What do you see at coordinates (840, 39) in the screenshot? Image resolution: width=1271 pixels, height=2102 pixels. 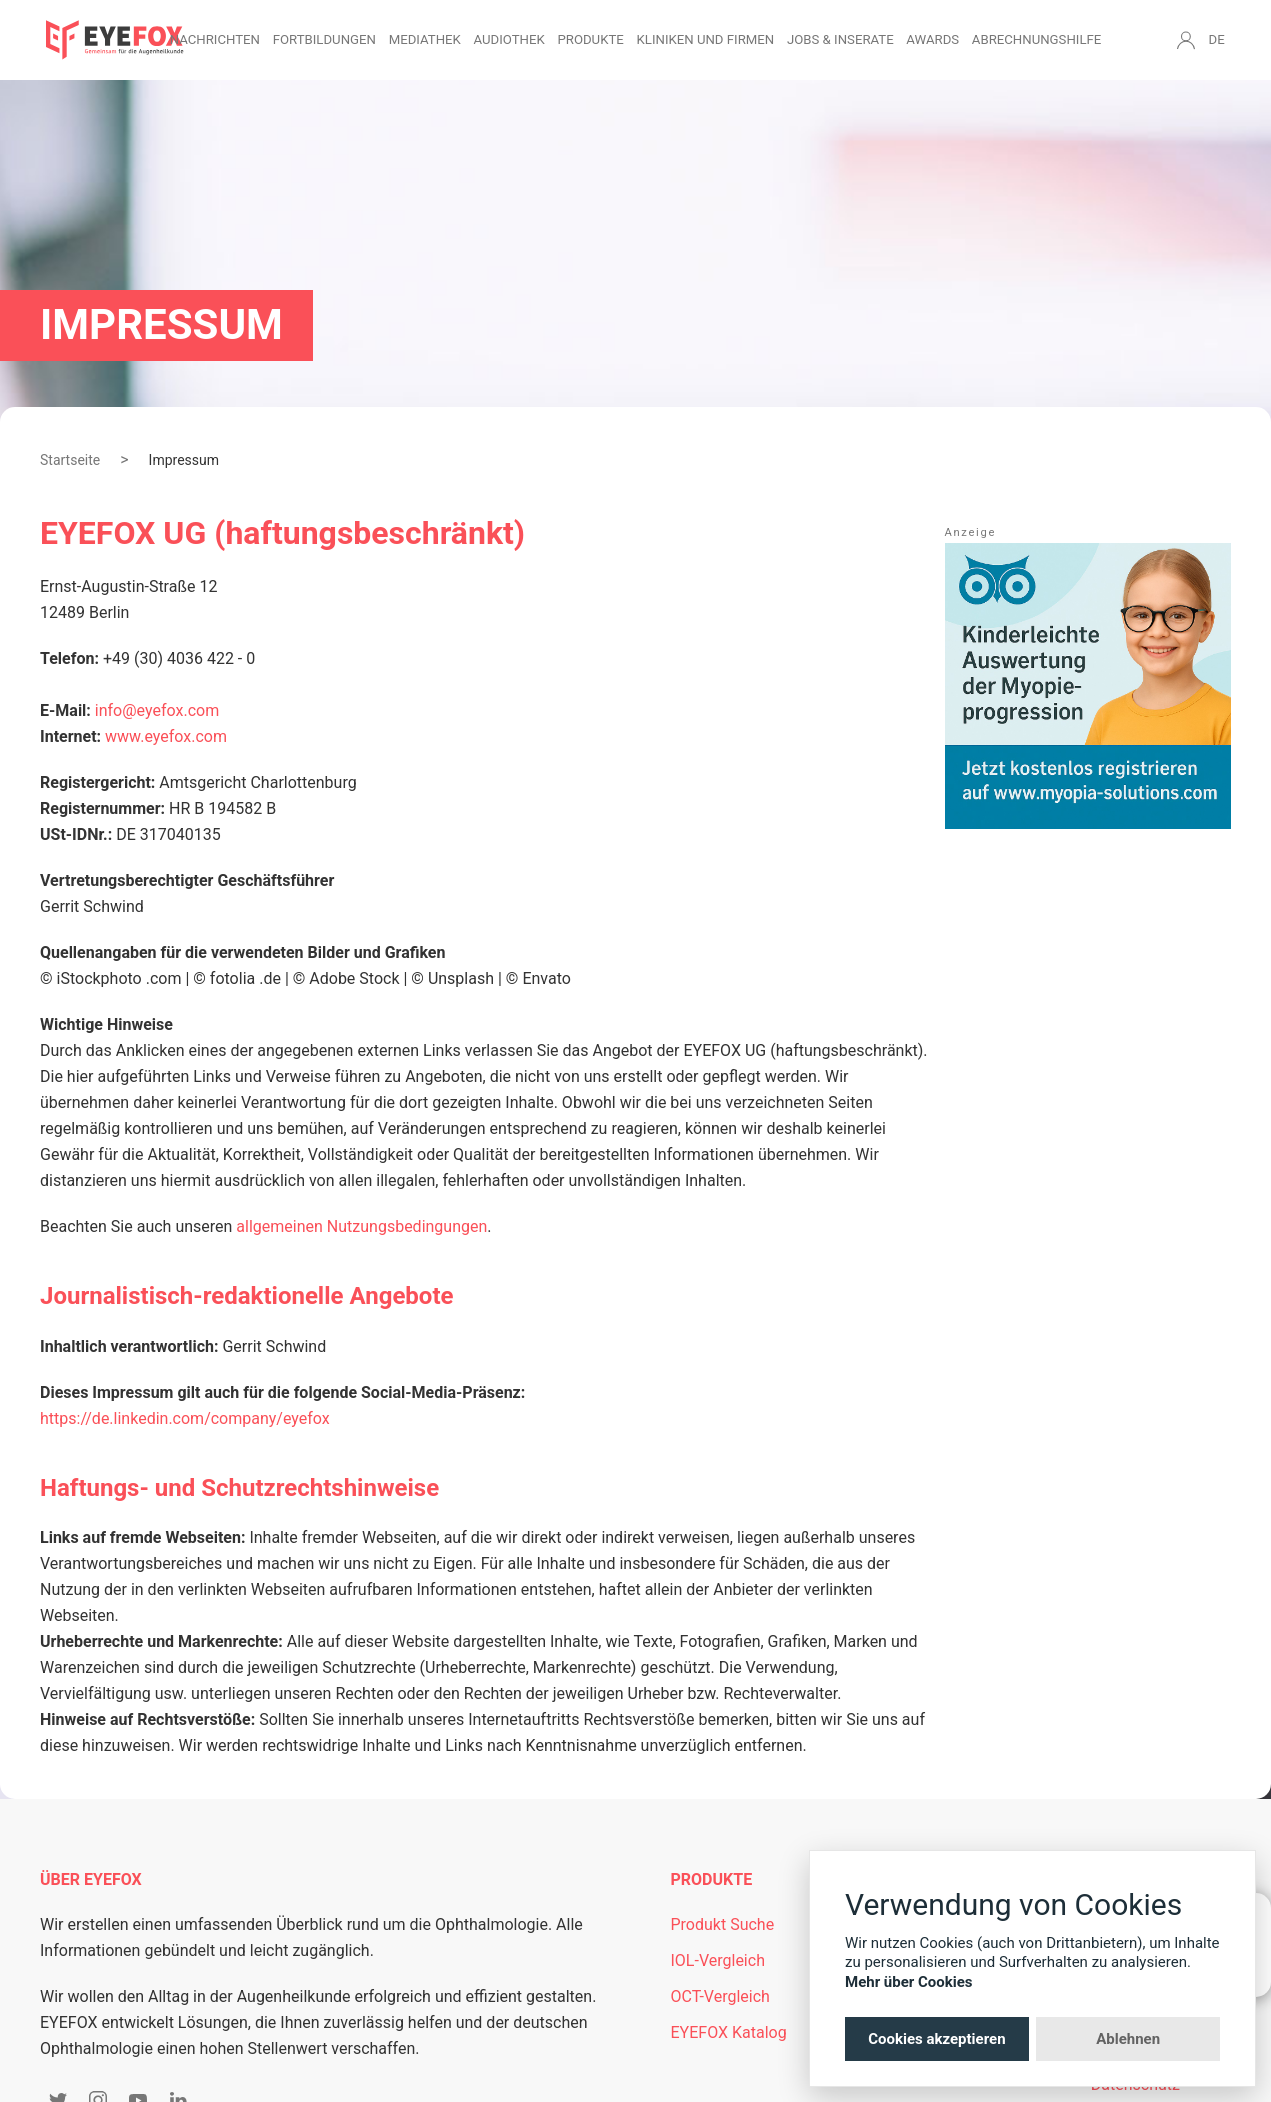 I see `Jobs & Inserate` at bounding box center [840, 39].